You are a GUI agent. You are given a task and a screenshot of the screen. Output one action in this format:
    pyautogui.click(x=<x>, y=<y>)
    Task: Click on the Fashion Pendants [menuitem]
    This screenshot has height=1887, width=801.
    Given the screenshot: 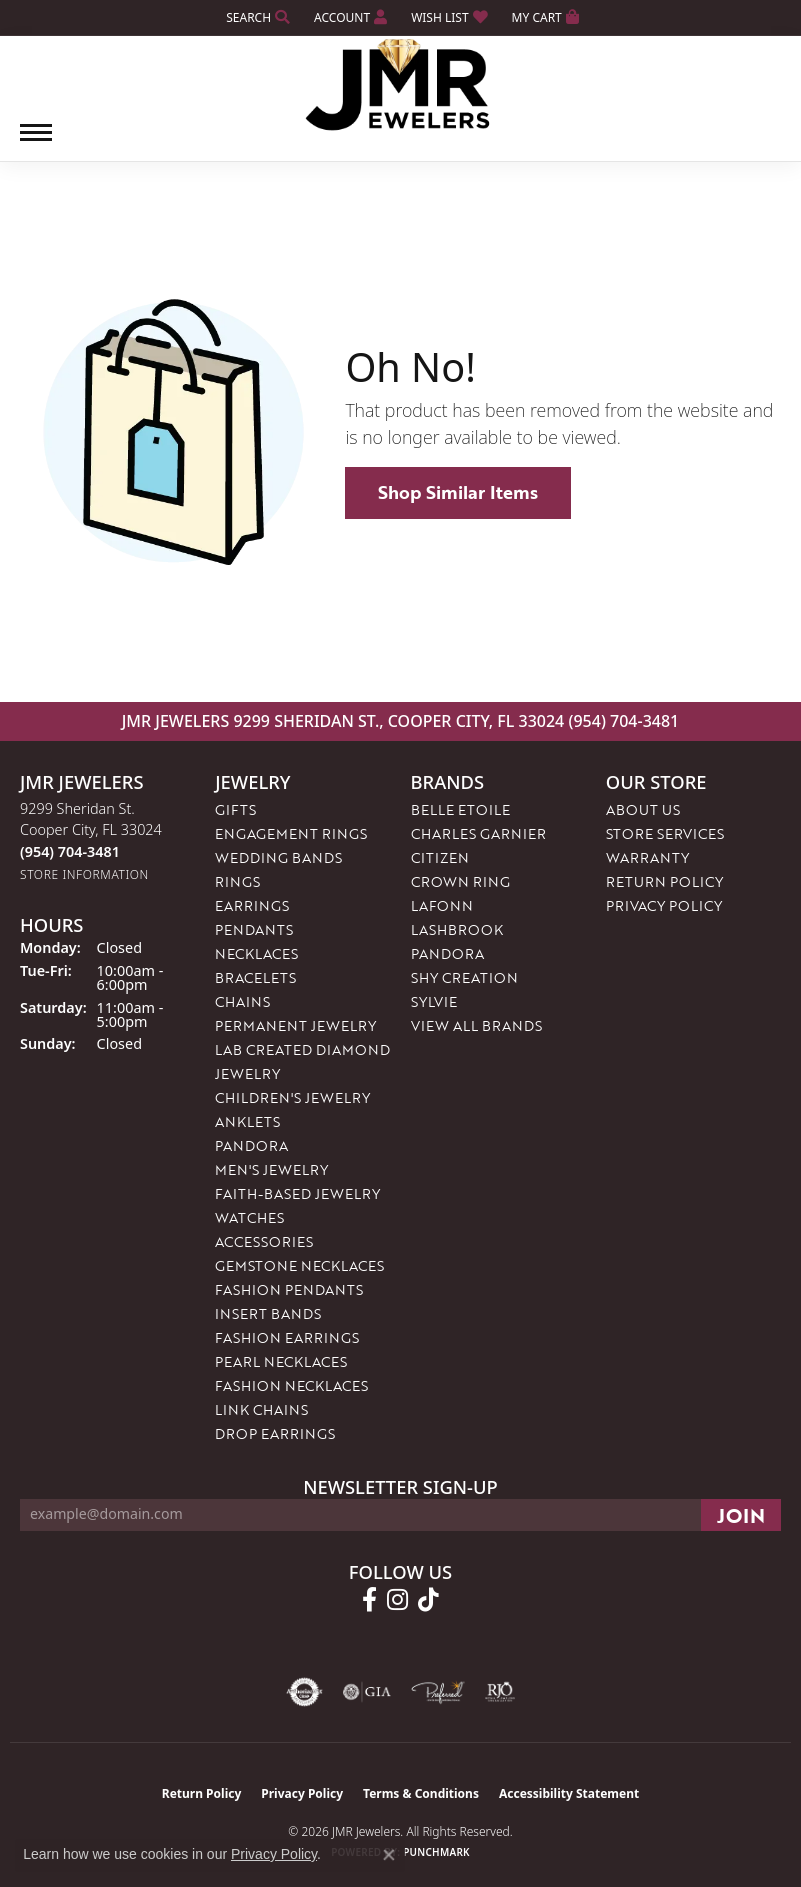 What is the action you would take?
    pyautogui.click(x=289, y=1289)
    